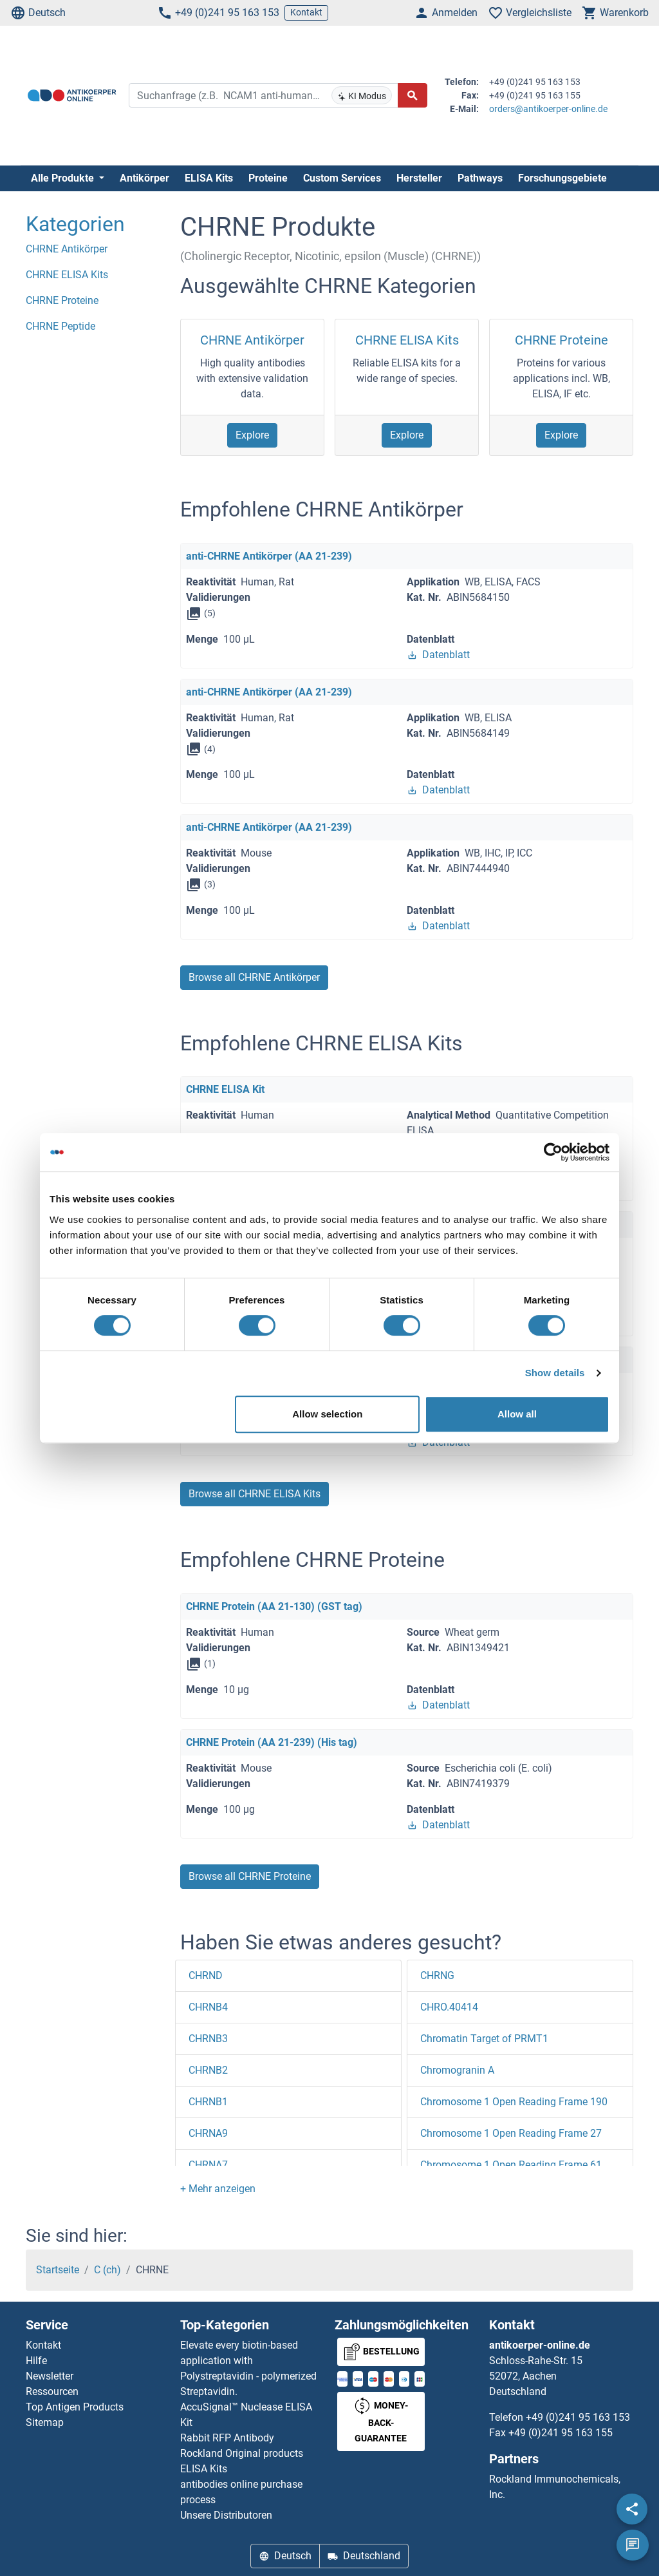 The width and height of the screenshot is (659, 2576). I want to click on [Cookiebot by Usercentrics - opens in a new window], so click(553, 1152).